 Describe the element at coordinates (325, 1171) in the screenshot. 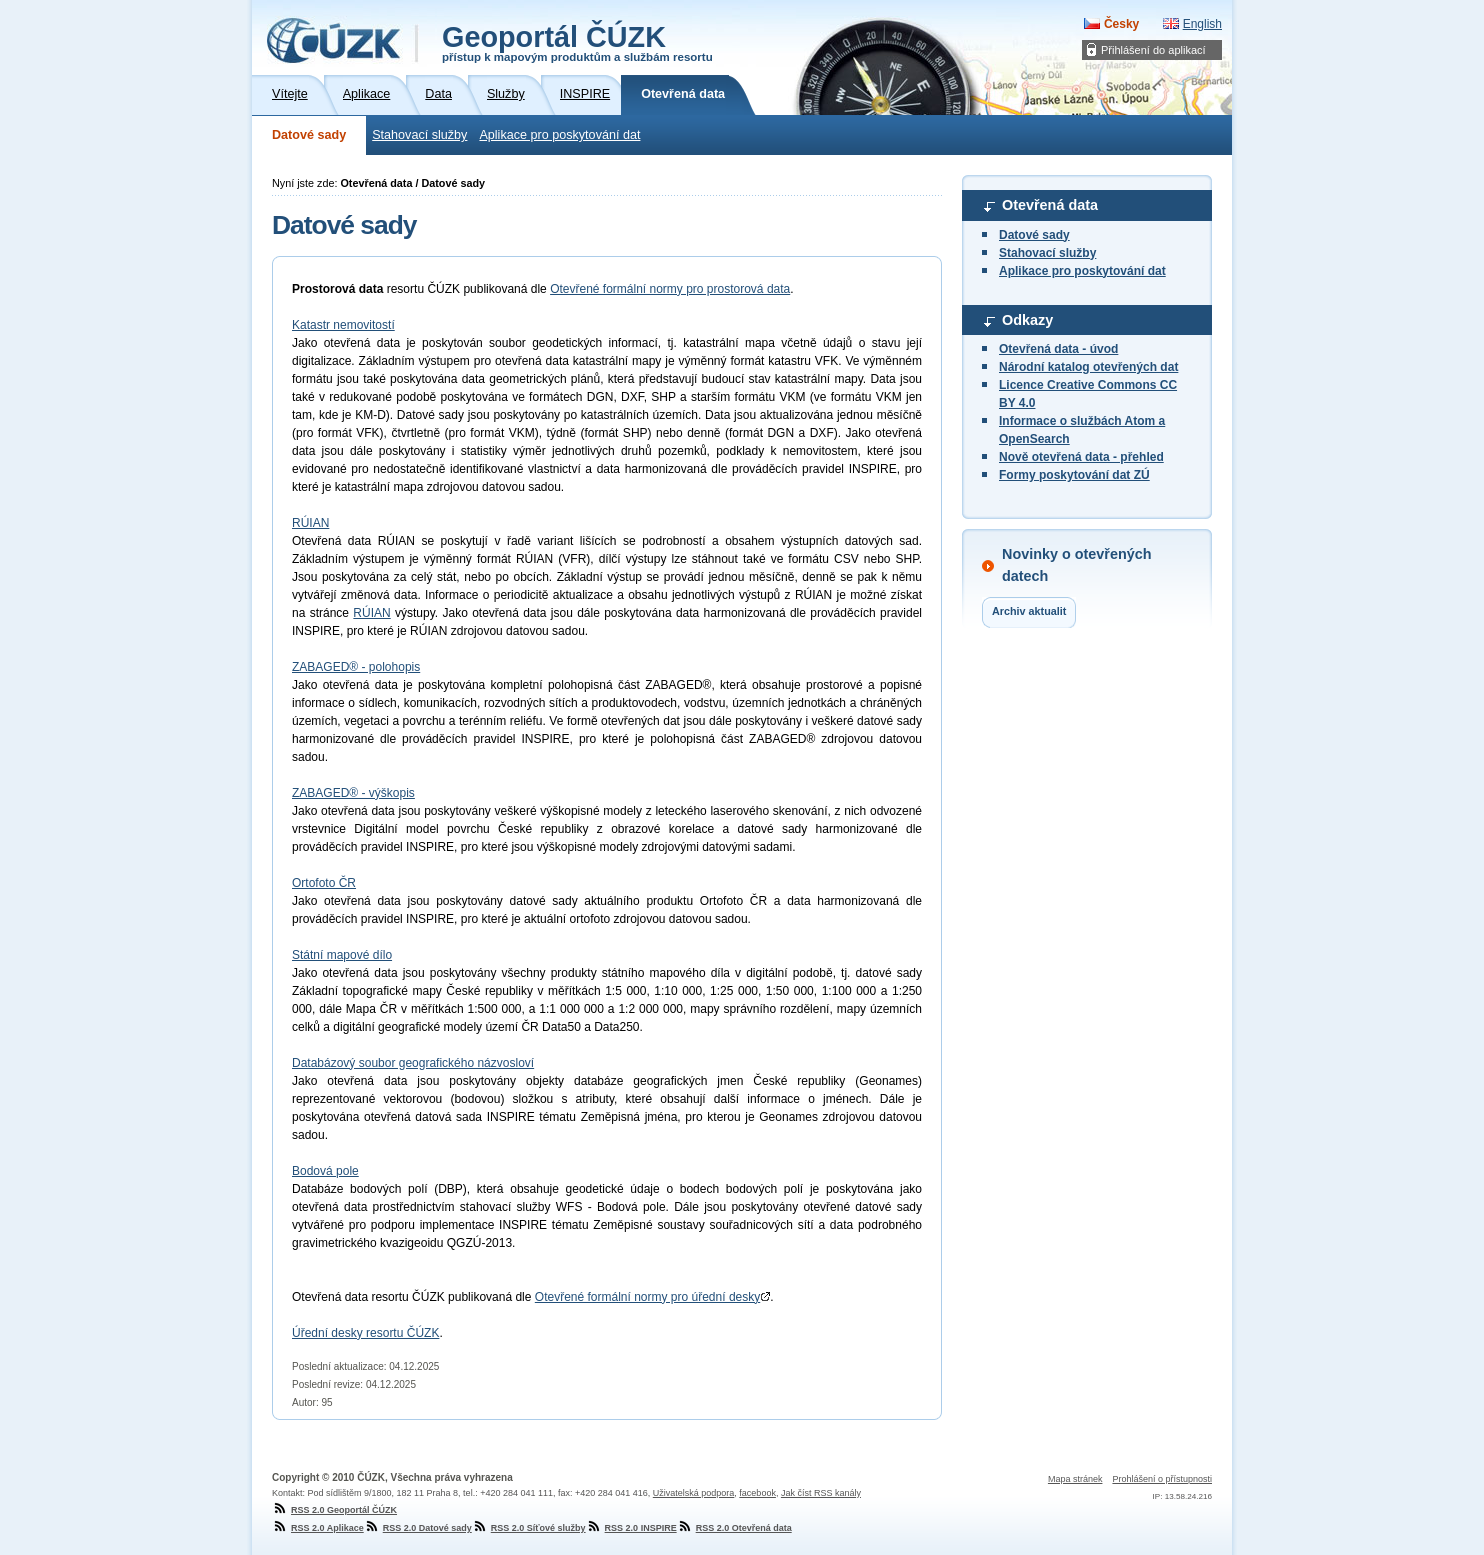

I see `Bodová pole` at that location.